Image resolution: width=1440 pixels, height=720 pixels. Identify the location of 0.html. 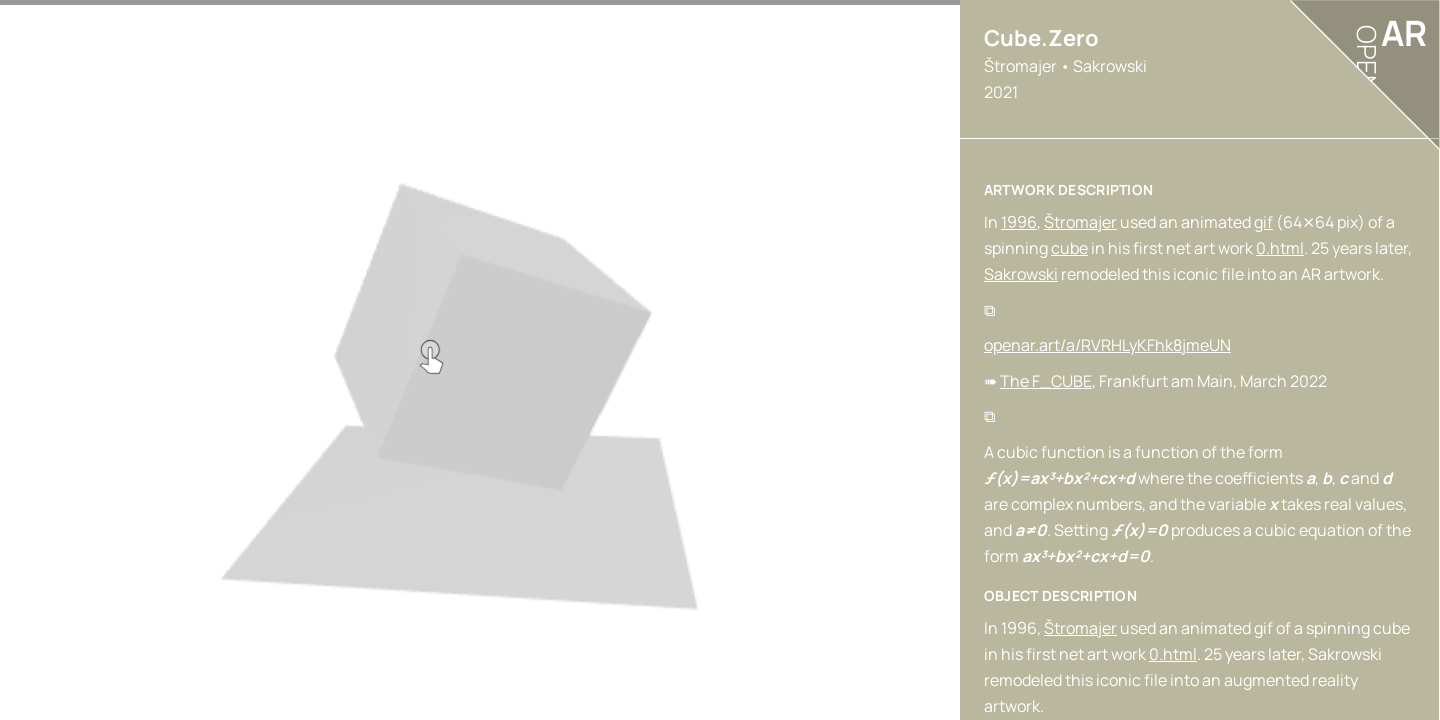
(1280, 248).